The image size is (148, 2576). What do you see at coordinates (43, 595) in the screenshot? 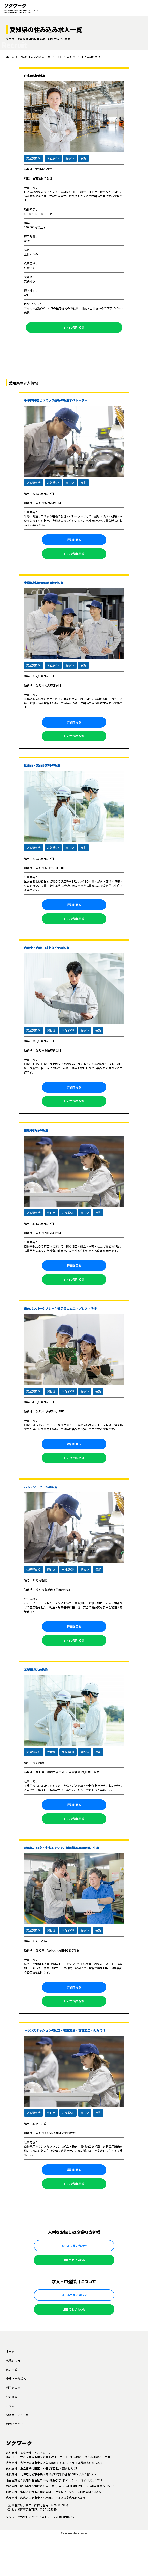
I see `半導体製造装置の研磨剤製造` at bounding box center [43, 595].